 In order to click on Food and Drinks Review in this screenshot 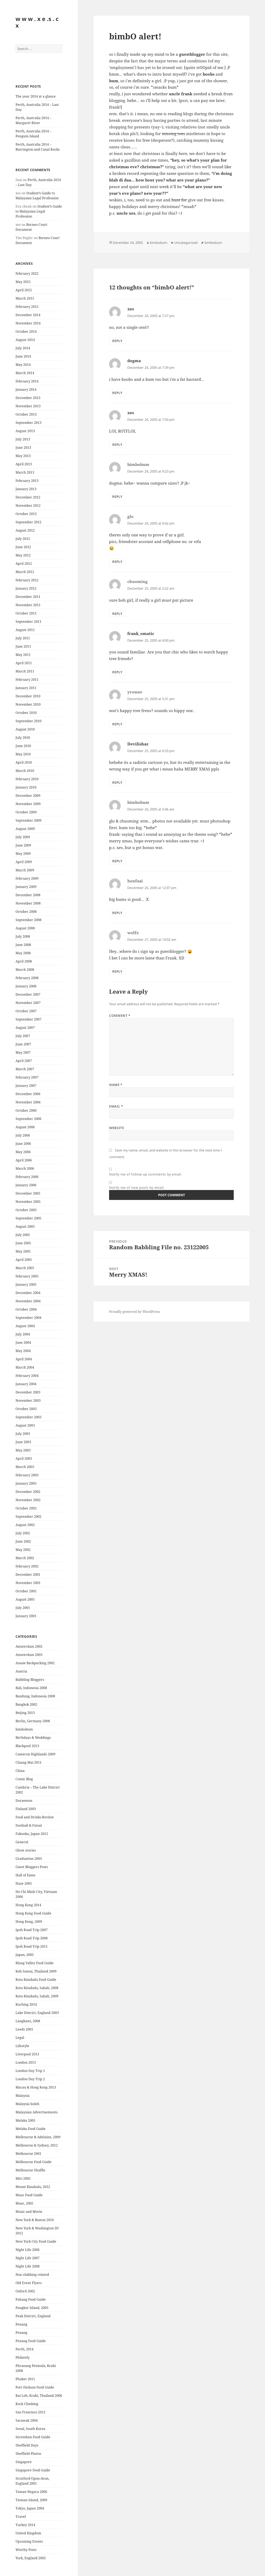, I will do `click(35, 1817)`.